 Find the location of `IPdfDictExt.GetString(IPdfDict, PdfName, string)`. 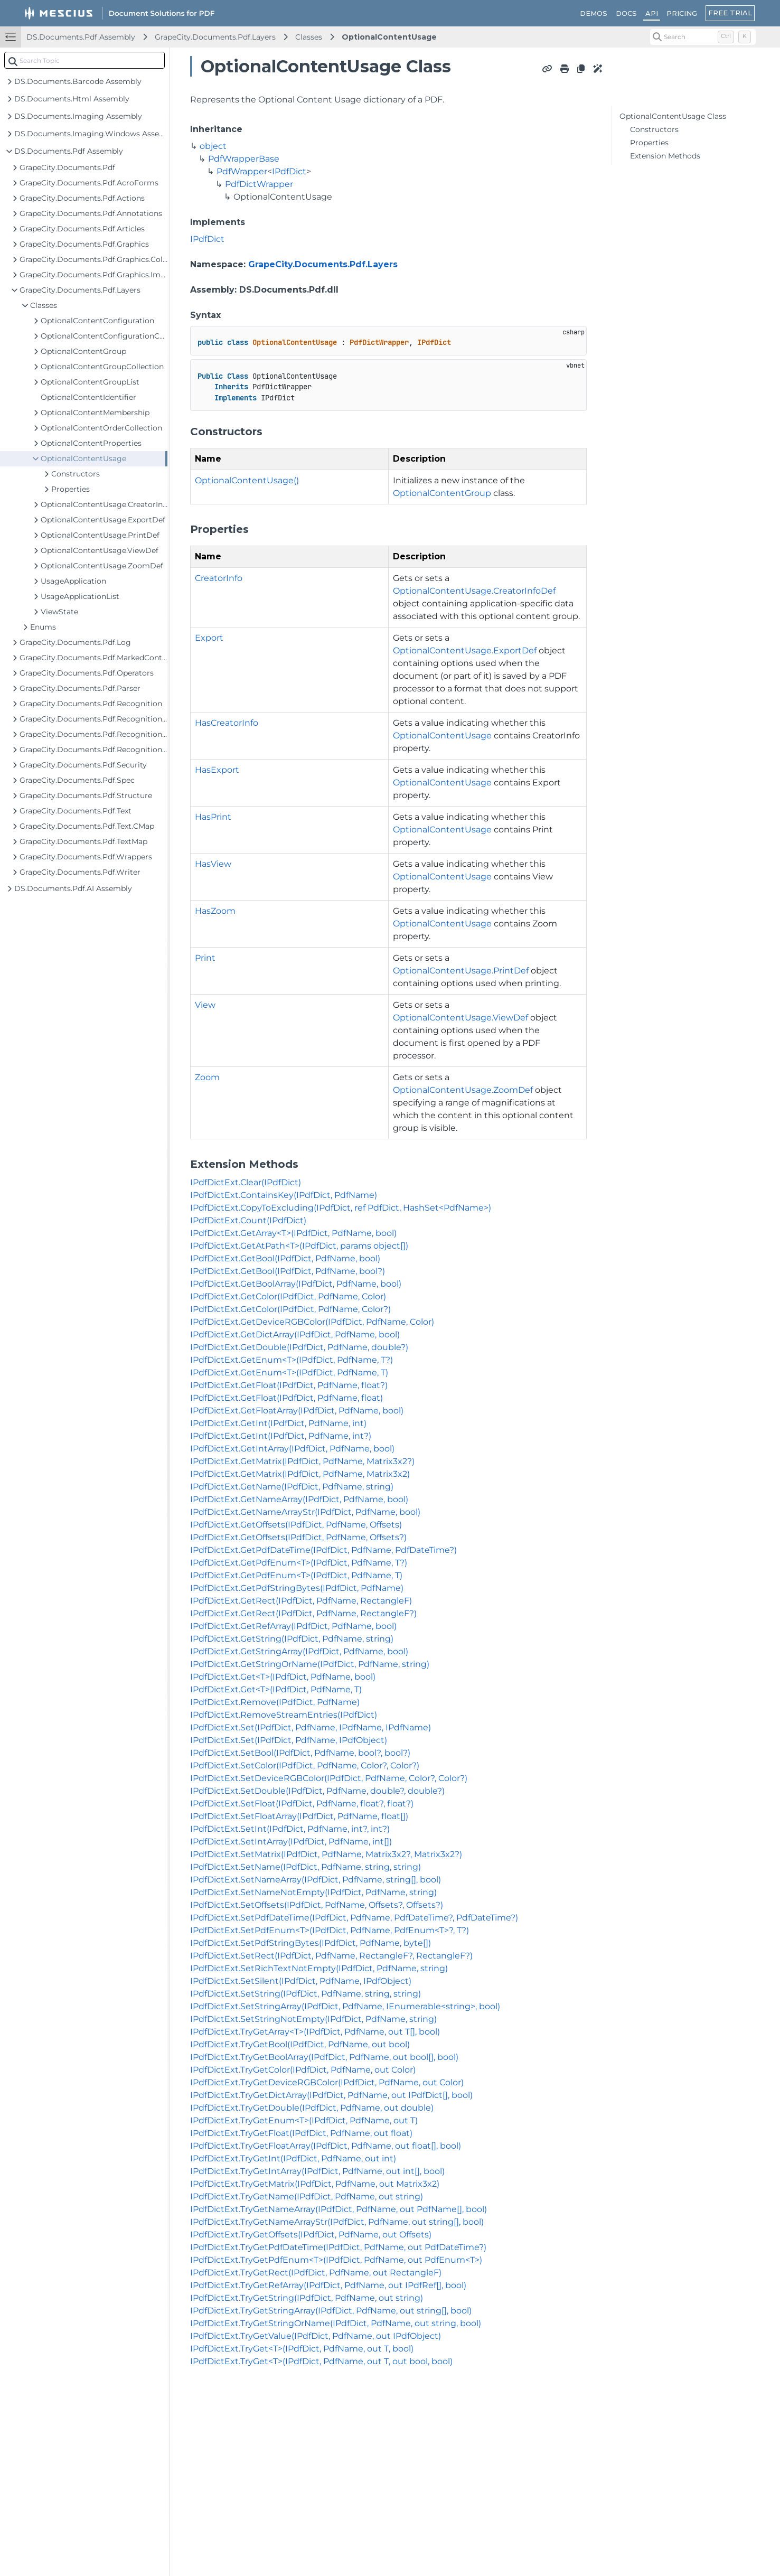

IPdfDictExt.GetString(IPdfDict, PdfName, string) is located at coordinates (291, 1639).